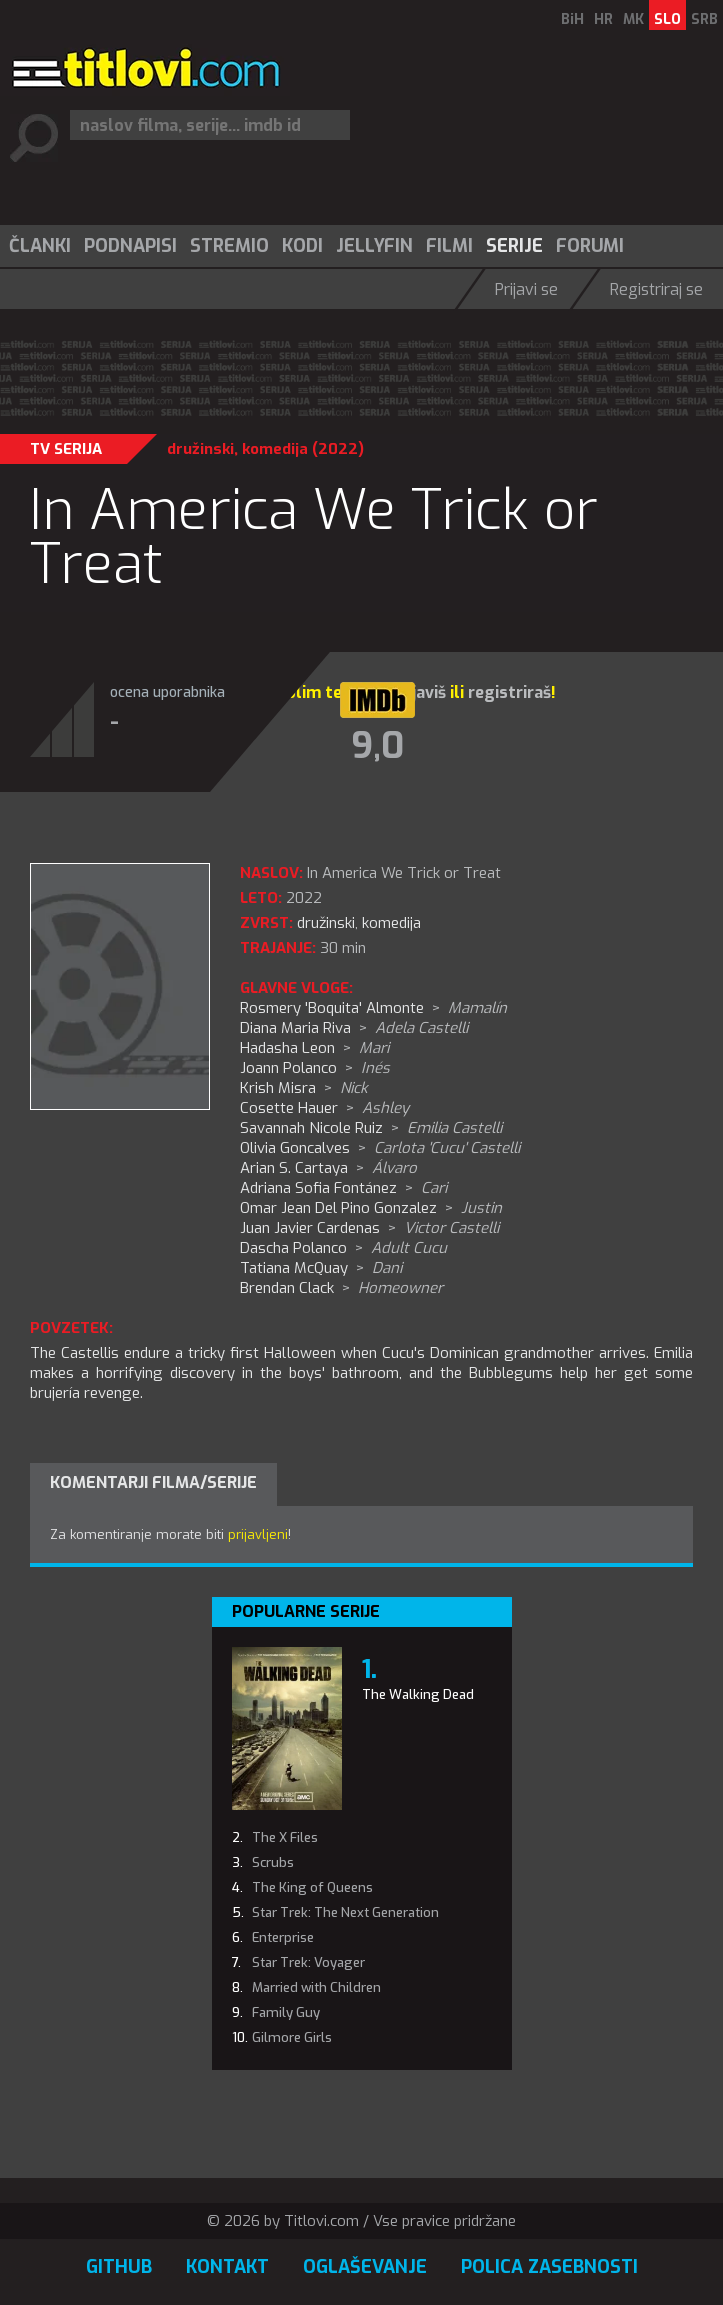 The width and height of the screenshot is (723, 2305). I want to click on GitHub, so click(119, 2267).